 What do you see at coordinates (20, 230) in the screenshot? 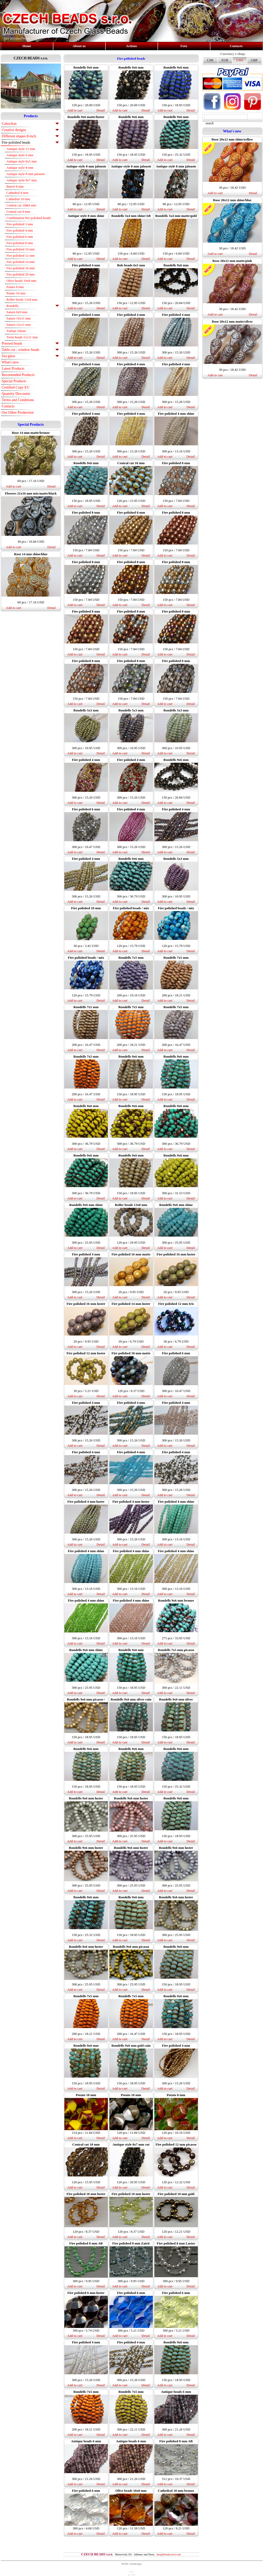
I see `Fire polished 4 mm` at bounding box center [20, 230].